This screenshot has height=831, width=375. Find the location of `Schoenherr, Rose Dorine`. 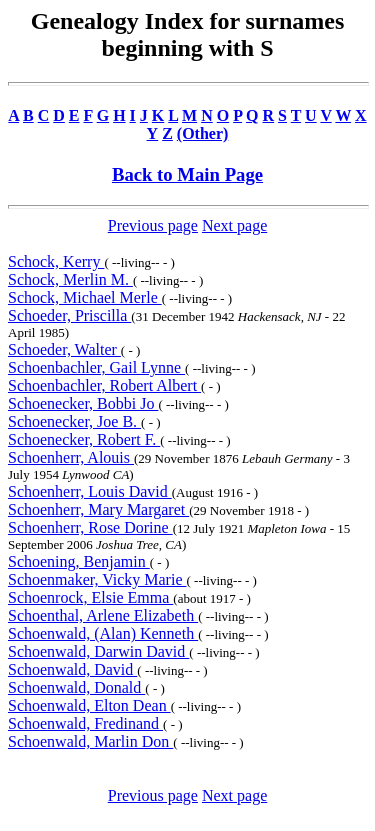

Schoenherr, Rose Dorine is located at coordinates (90, 527).